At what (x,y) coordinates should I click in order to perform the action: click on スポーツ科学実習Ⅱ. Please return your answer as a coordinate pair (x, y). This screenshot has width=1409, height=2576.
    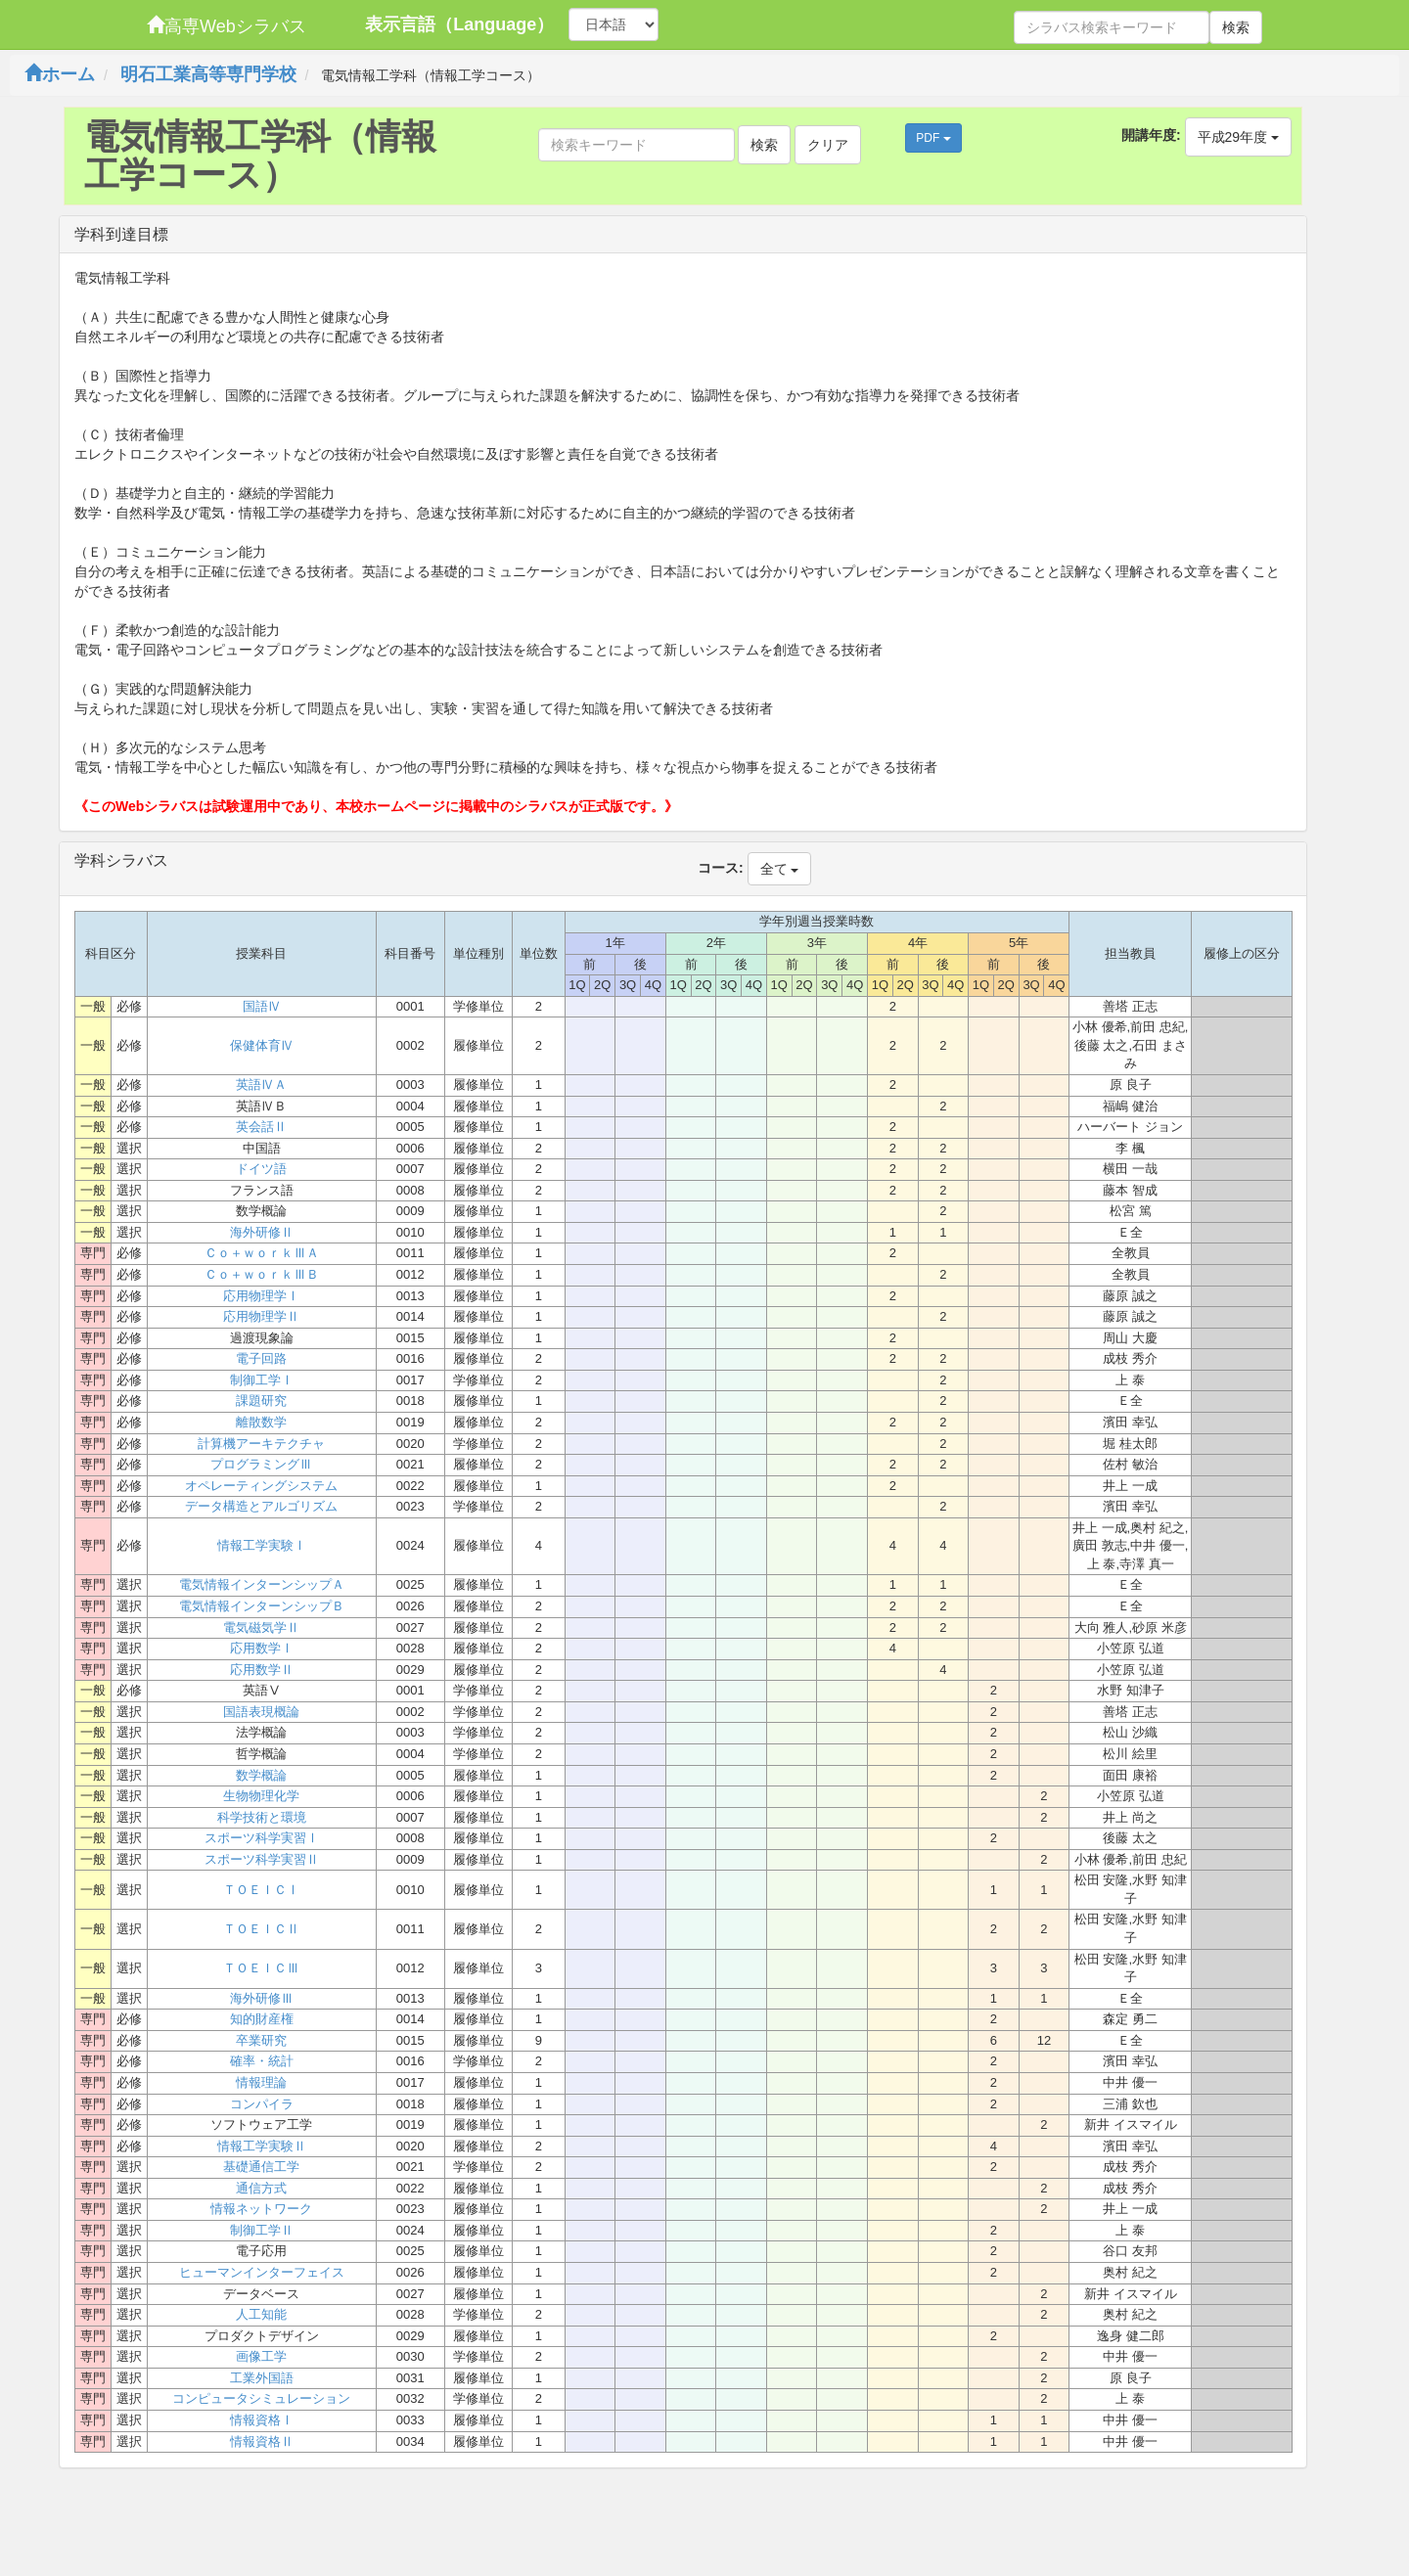
    Looking at the image, I should click on (262, 1859).